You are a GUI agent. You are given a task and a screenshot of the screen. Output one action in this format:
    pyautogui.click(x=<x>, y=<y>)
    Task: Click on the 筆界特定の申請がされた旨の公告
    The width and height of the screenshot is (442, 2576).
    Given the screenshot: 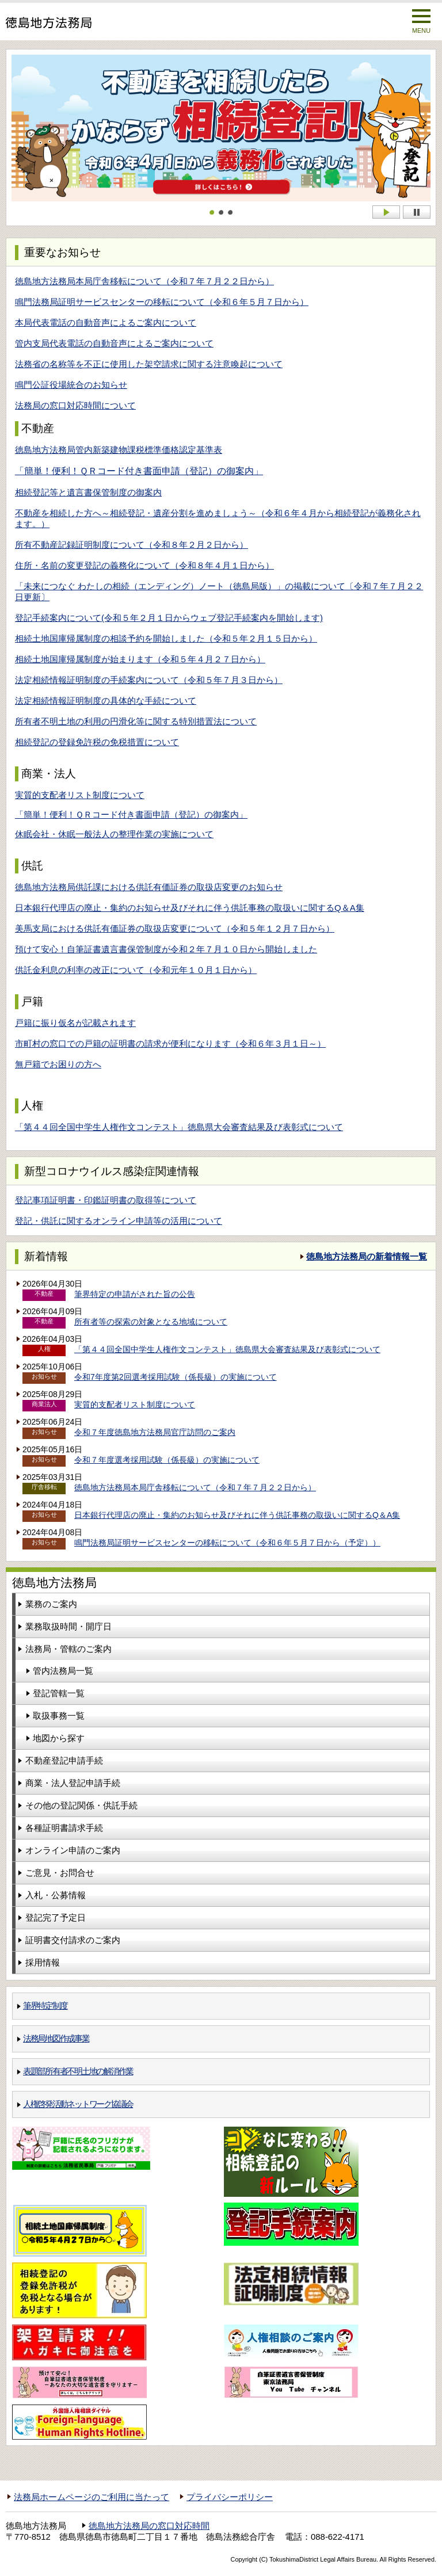 What is the action you would take?
    pyautogui.click(x=134, y=1294)
    